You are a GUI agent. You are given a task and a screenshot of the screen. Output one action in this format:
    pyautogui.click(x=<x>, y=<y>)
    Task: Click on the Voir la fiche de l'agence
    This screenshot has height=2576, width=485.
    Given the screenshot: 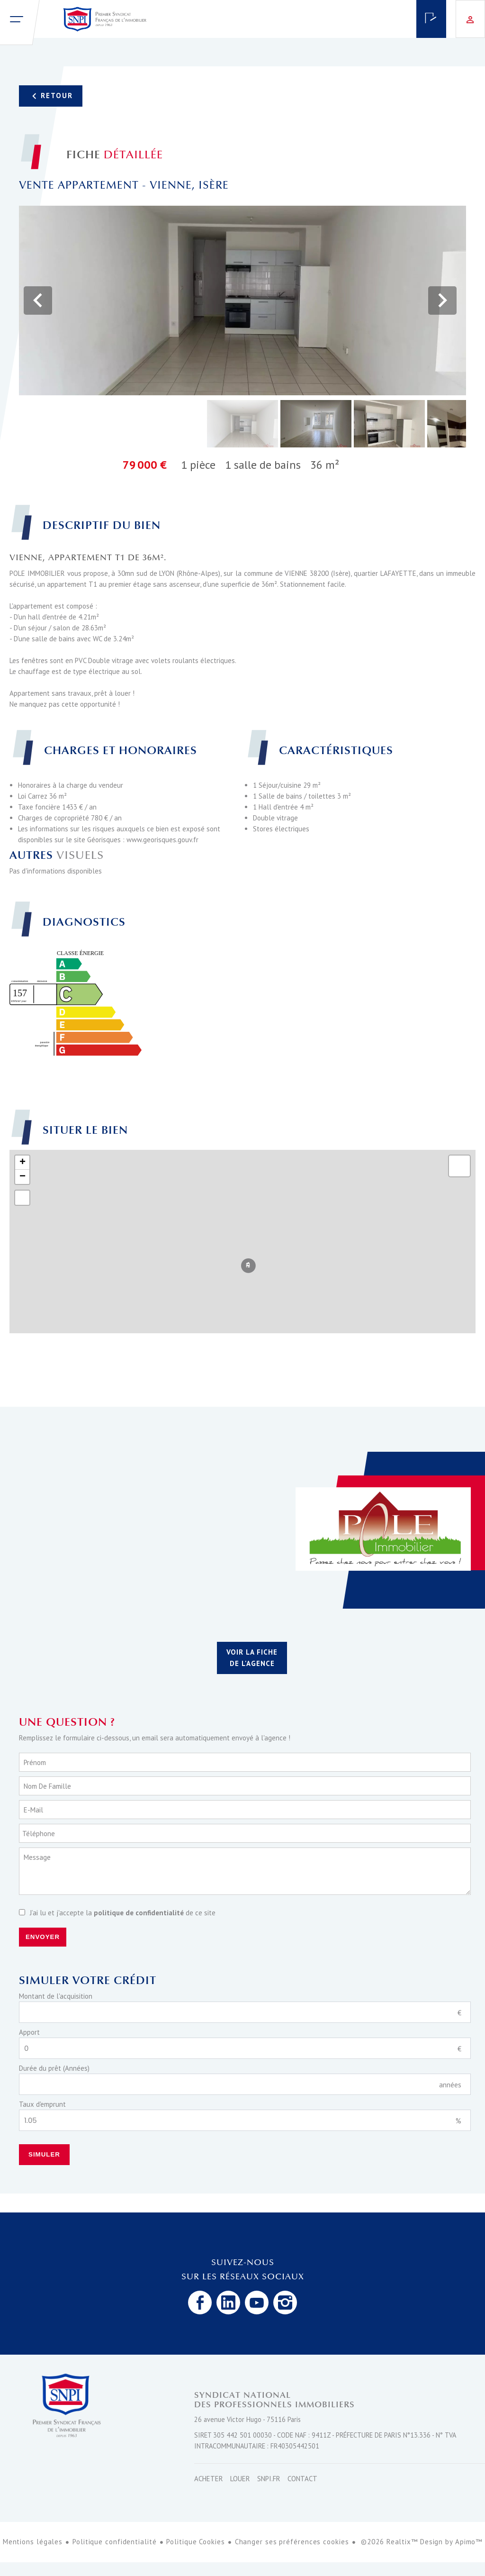 What is the action you would take?
    pyautogui.click(x=252, y=1658)
    